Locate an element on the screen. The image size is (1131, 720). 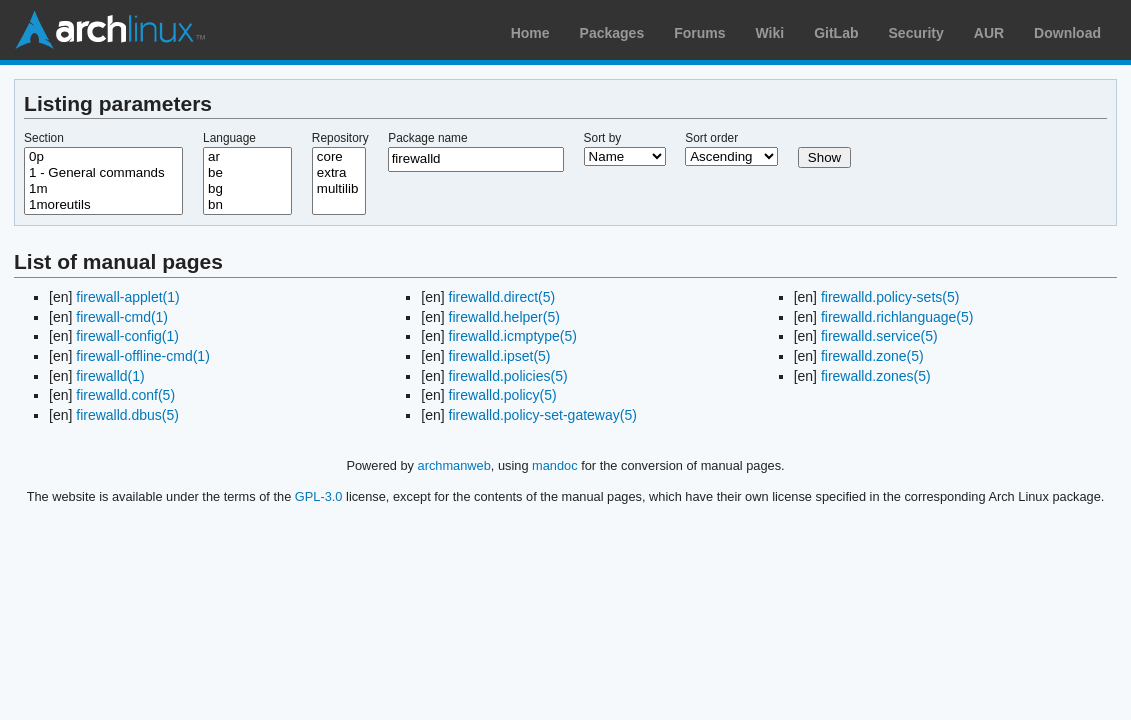
core is located at coordinates (339, 157).